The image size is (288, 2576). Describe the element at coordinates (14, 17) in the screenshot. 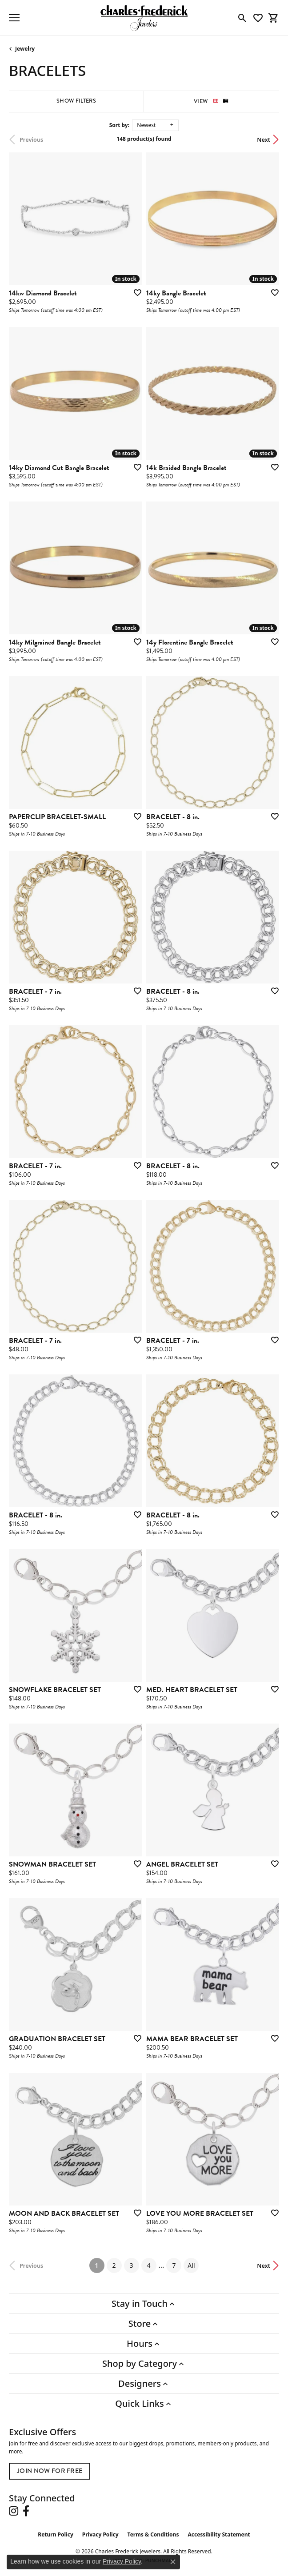

I see `[Toggle navigation]` at that location.